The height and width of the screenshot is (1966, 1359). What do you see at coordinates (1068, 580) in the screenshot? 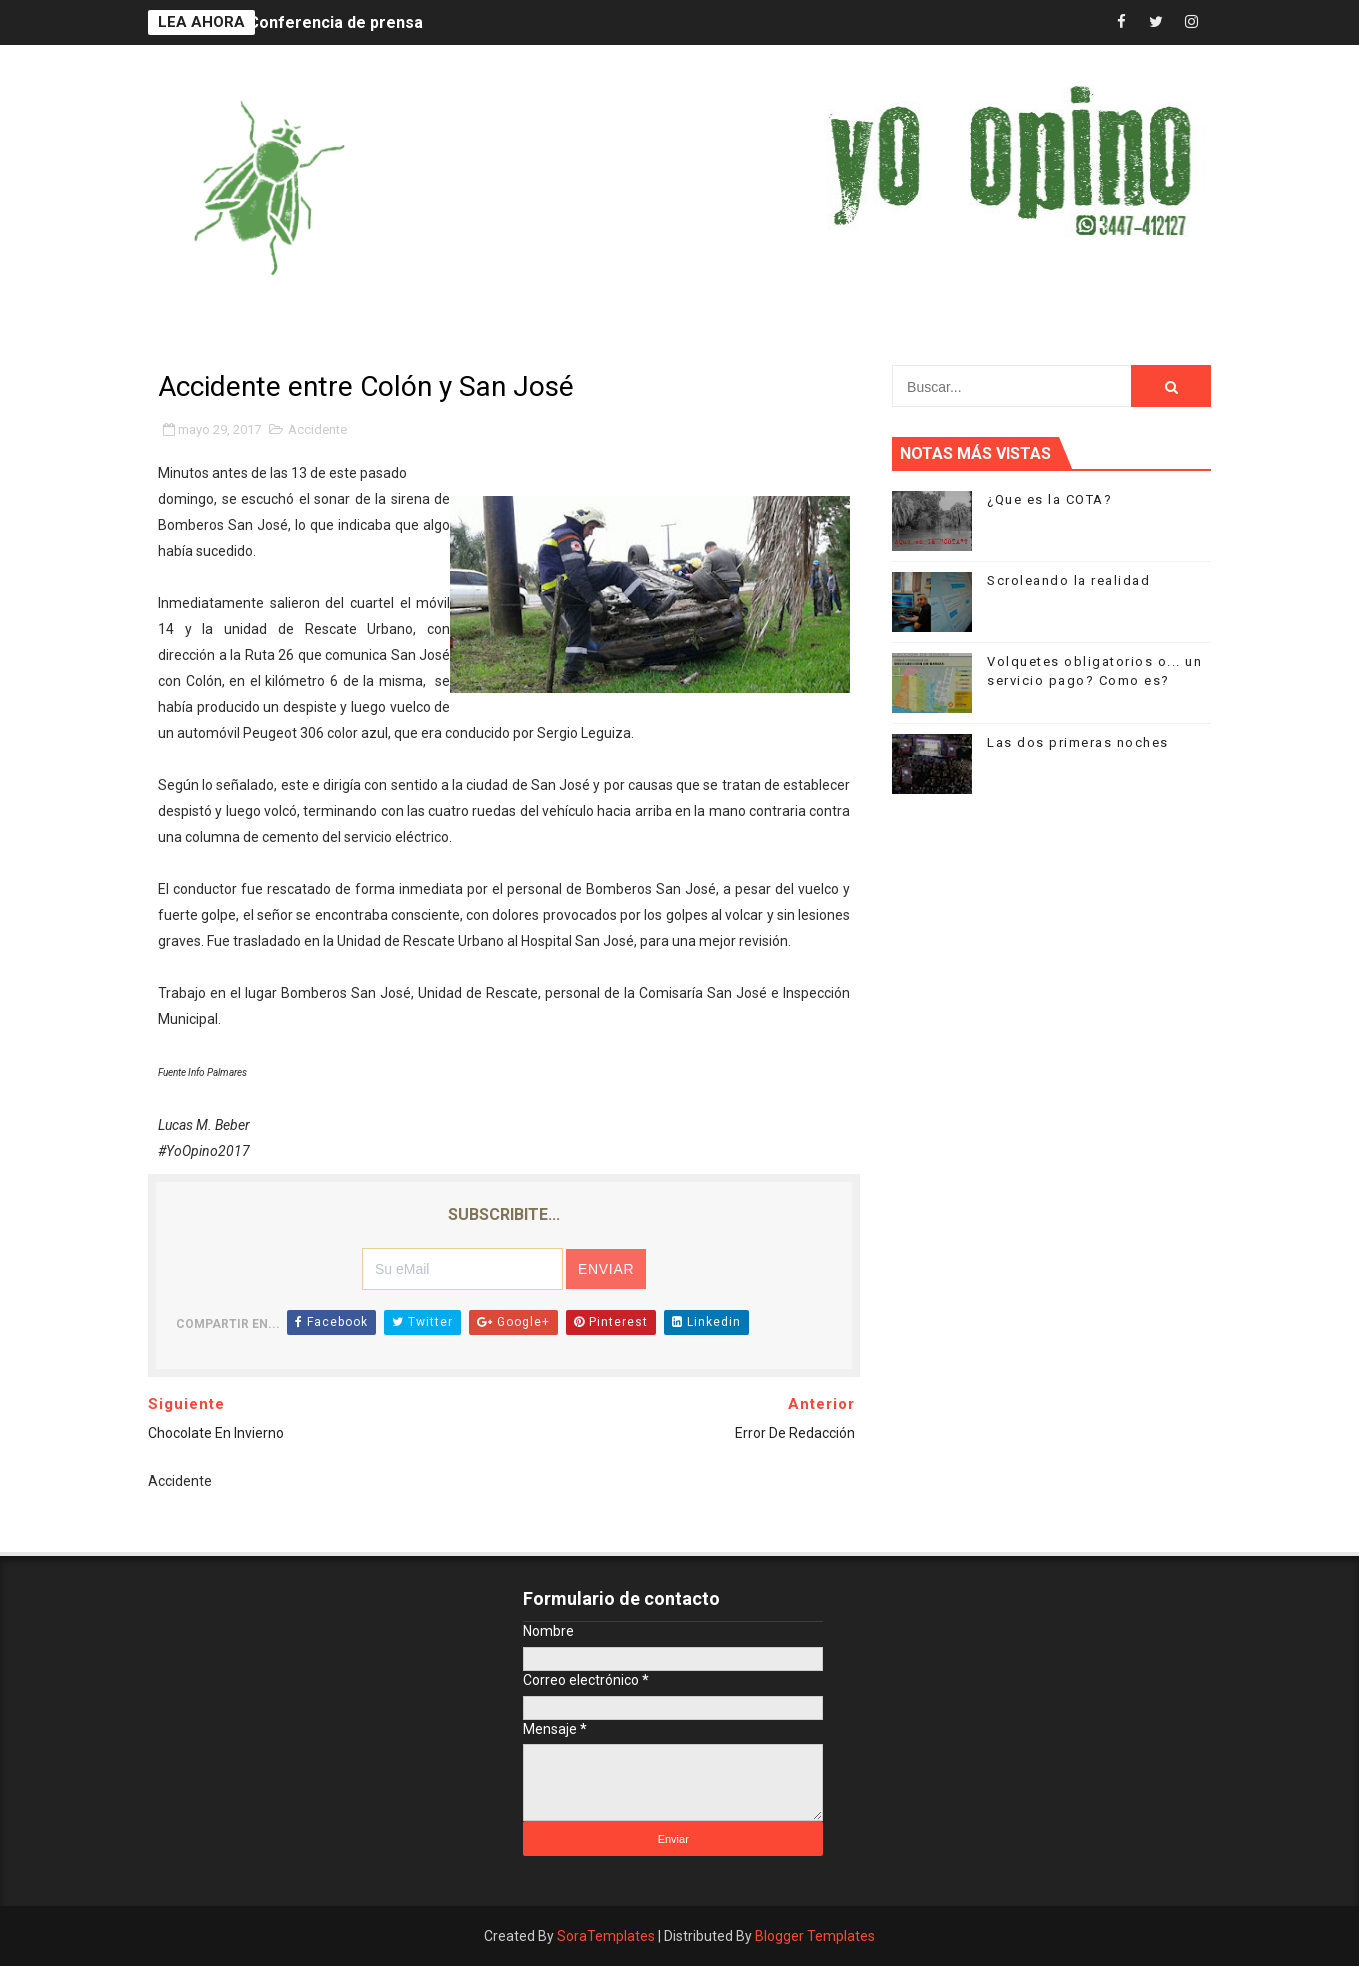
I see `Scroleando la realidad` at bounding box center [1068, 580].